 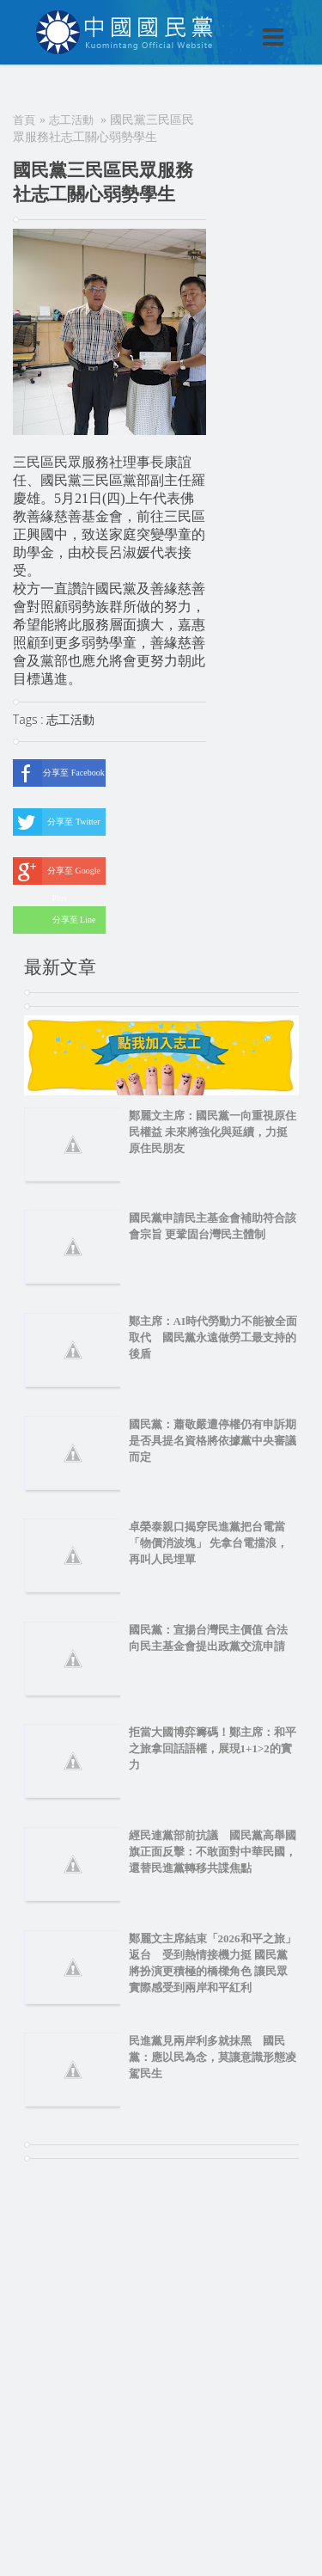 I want to click on 卓榮泰親口揭穿民進黨把台電當「物價消波塊」 先拿台電擋浪，再叫人民埋單, so click(x=208, y=1543).